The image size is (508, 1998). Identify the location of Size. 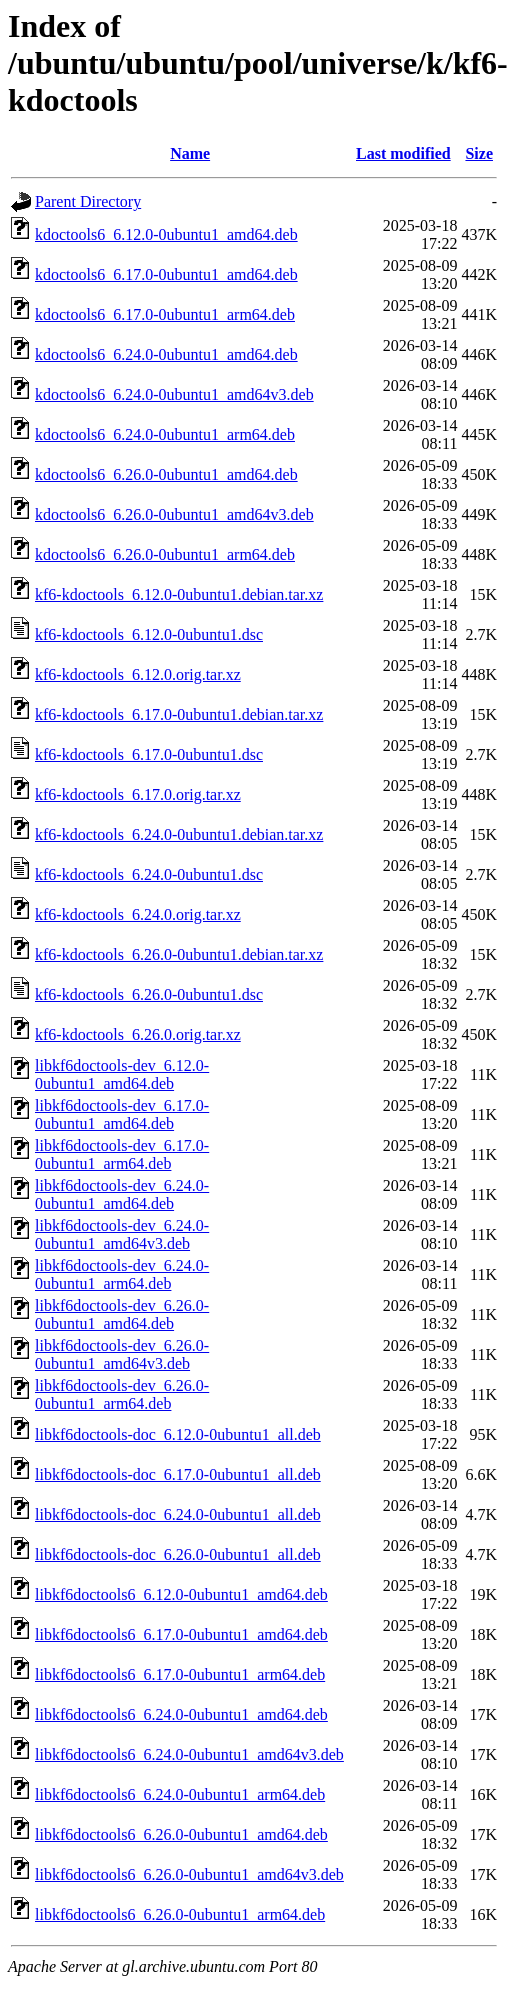
(479, 153).